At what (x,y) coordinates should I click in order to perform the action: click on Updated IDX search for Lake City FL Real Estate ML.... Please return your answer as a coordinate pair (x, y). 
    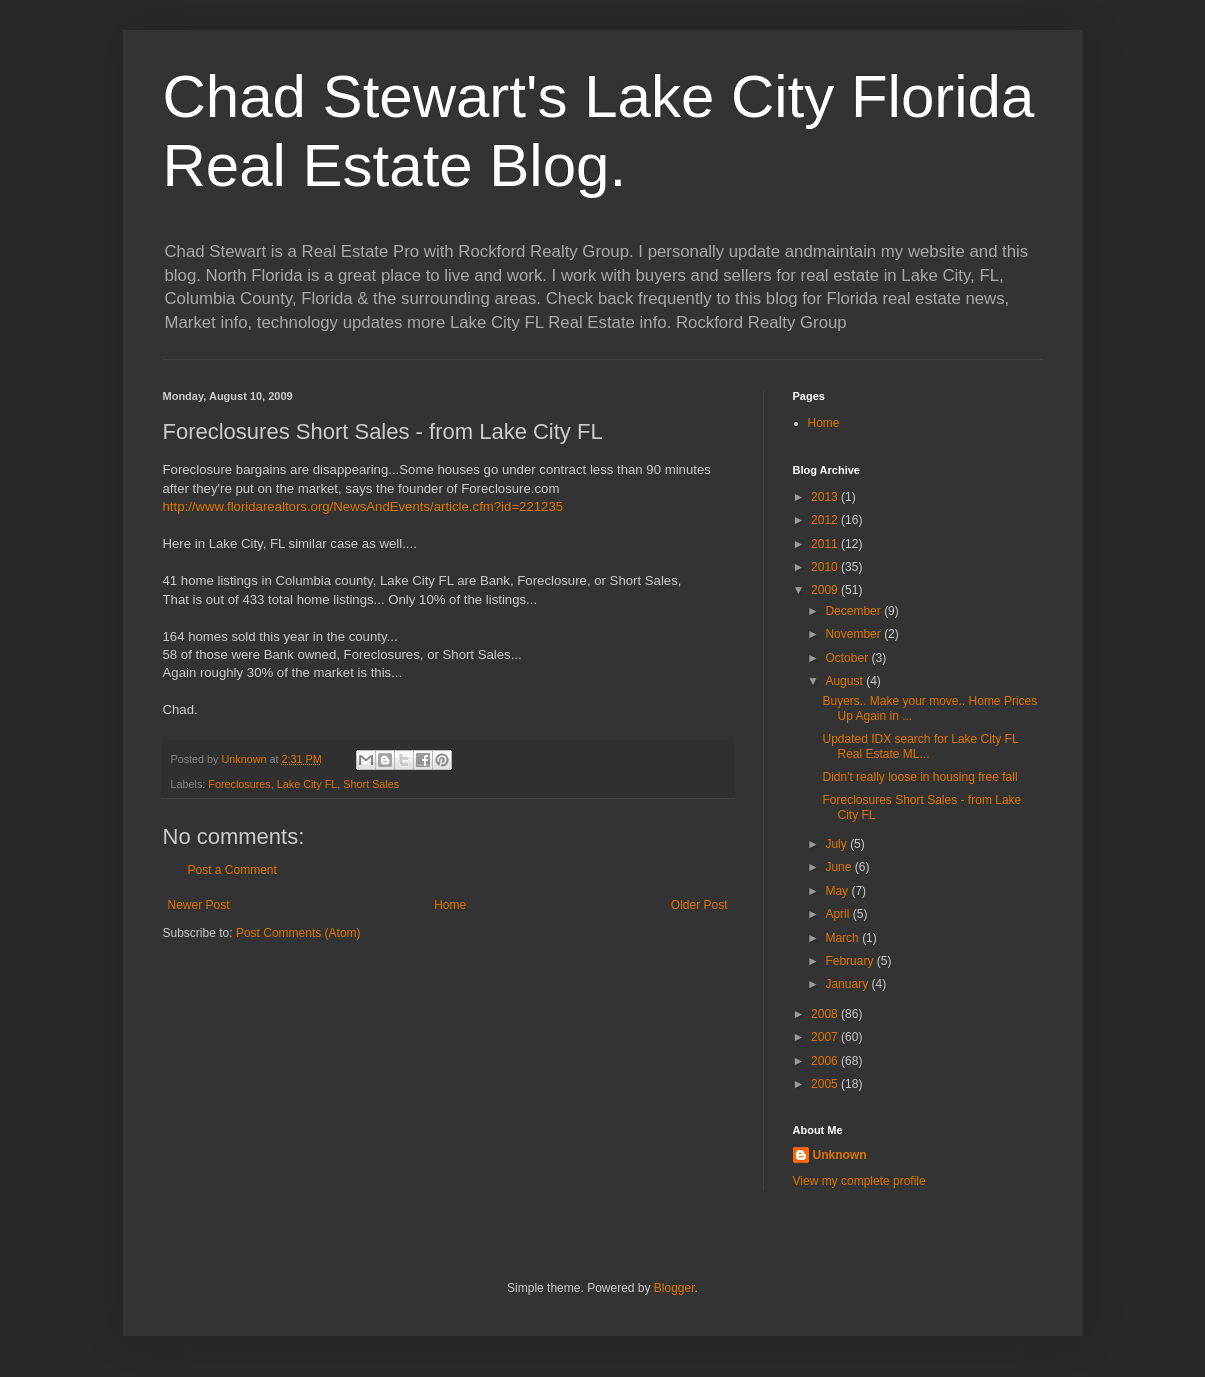
    Looking at the image, I should click on (920, 746).